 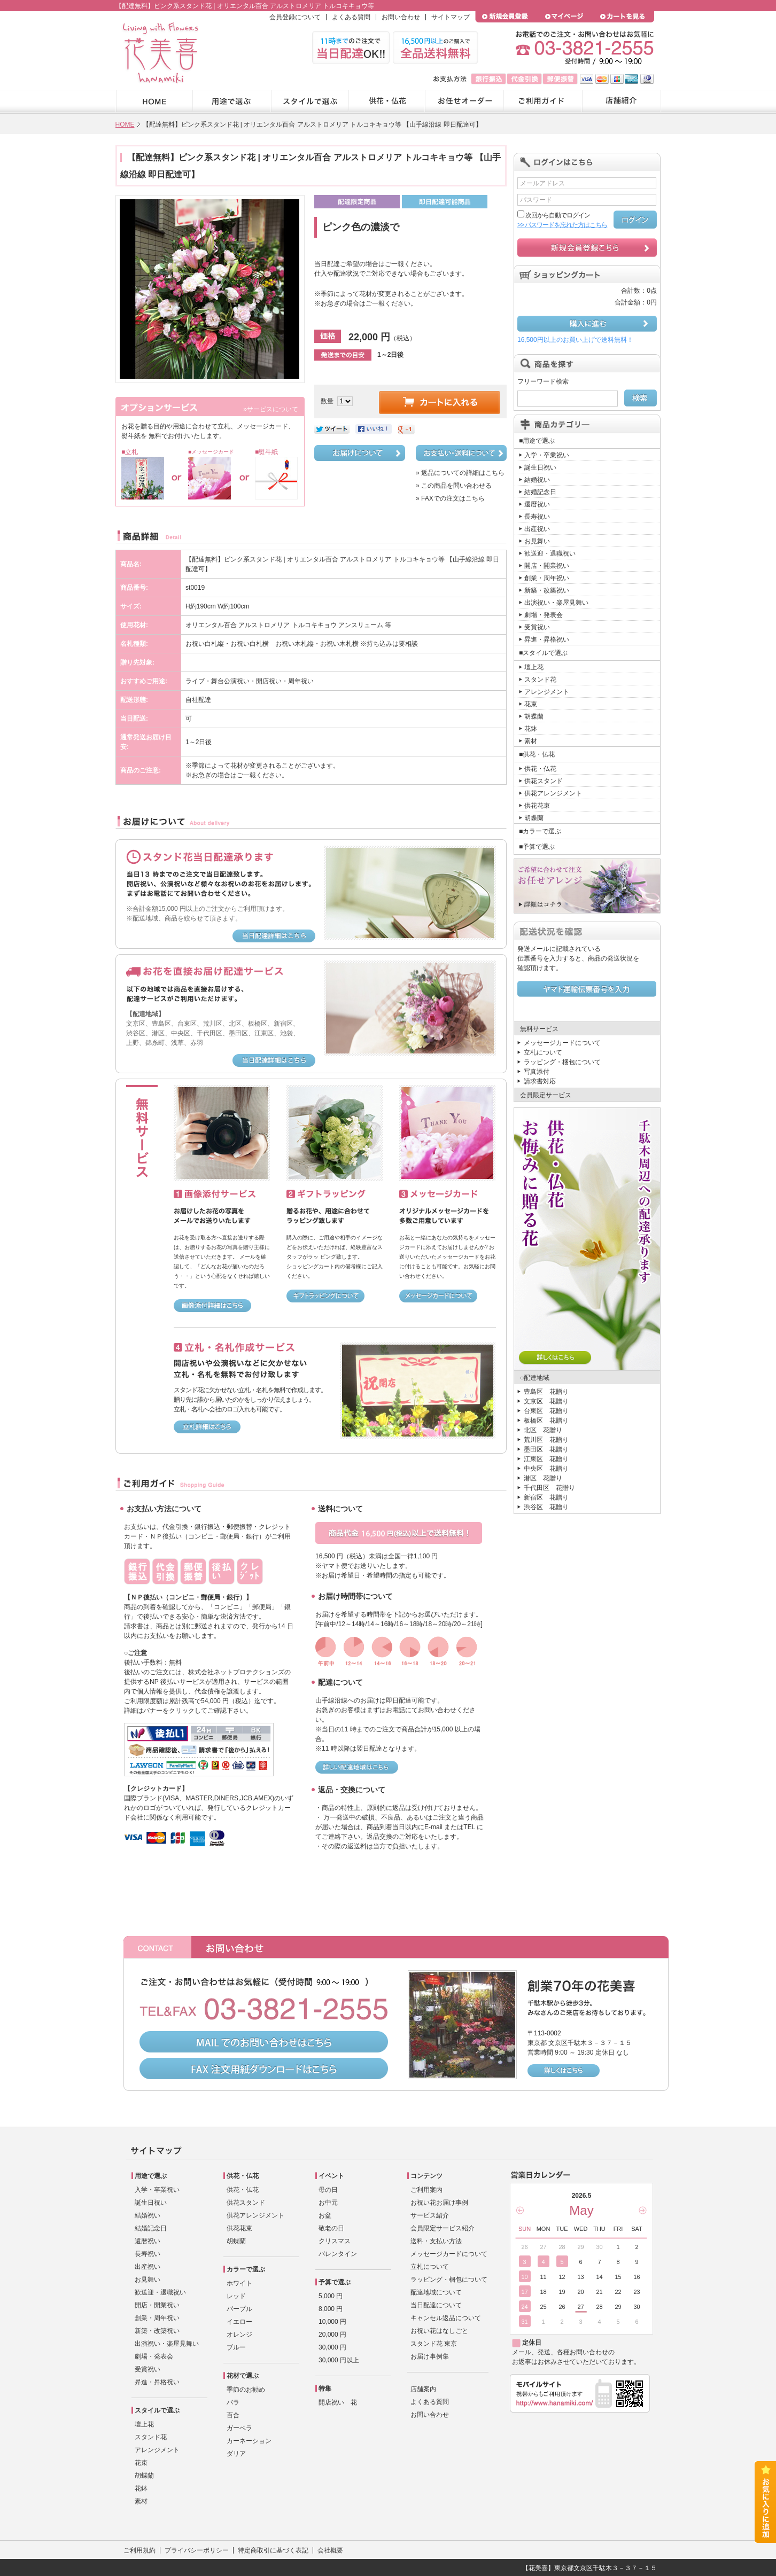 I want to click on お見舞い, so click(x=537, y=541).